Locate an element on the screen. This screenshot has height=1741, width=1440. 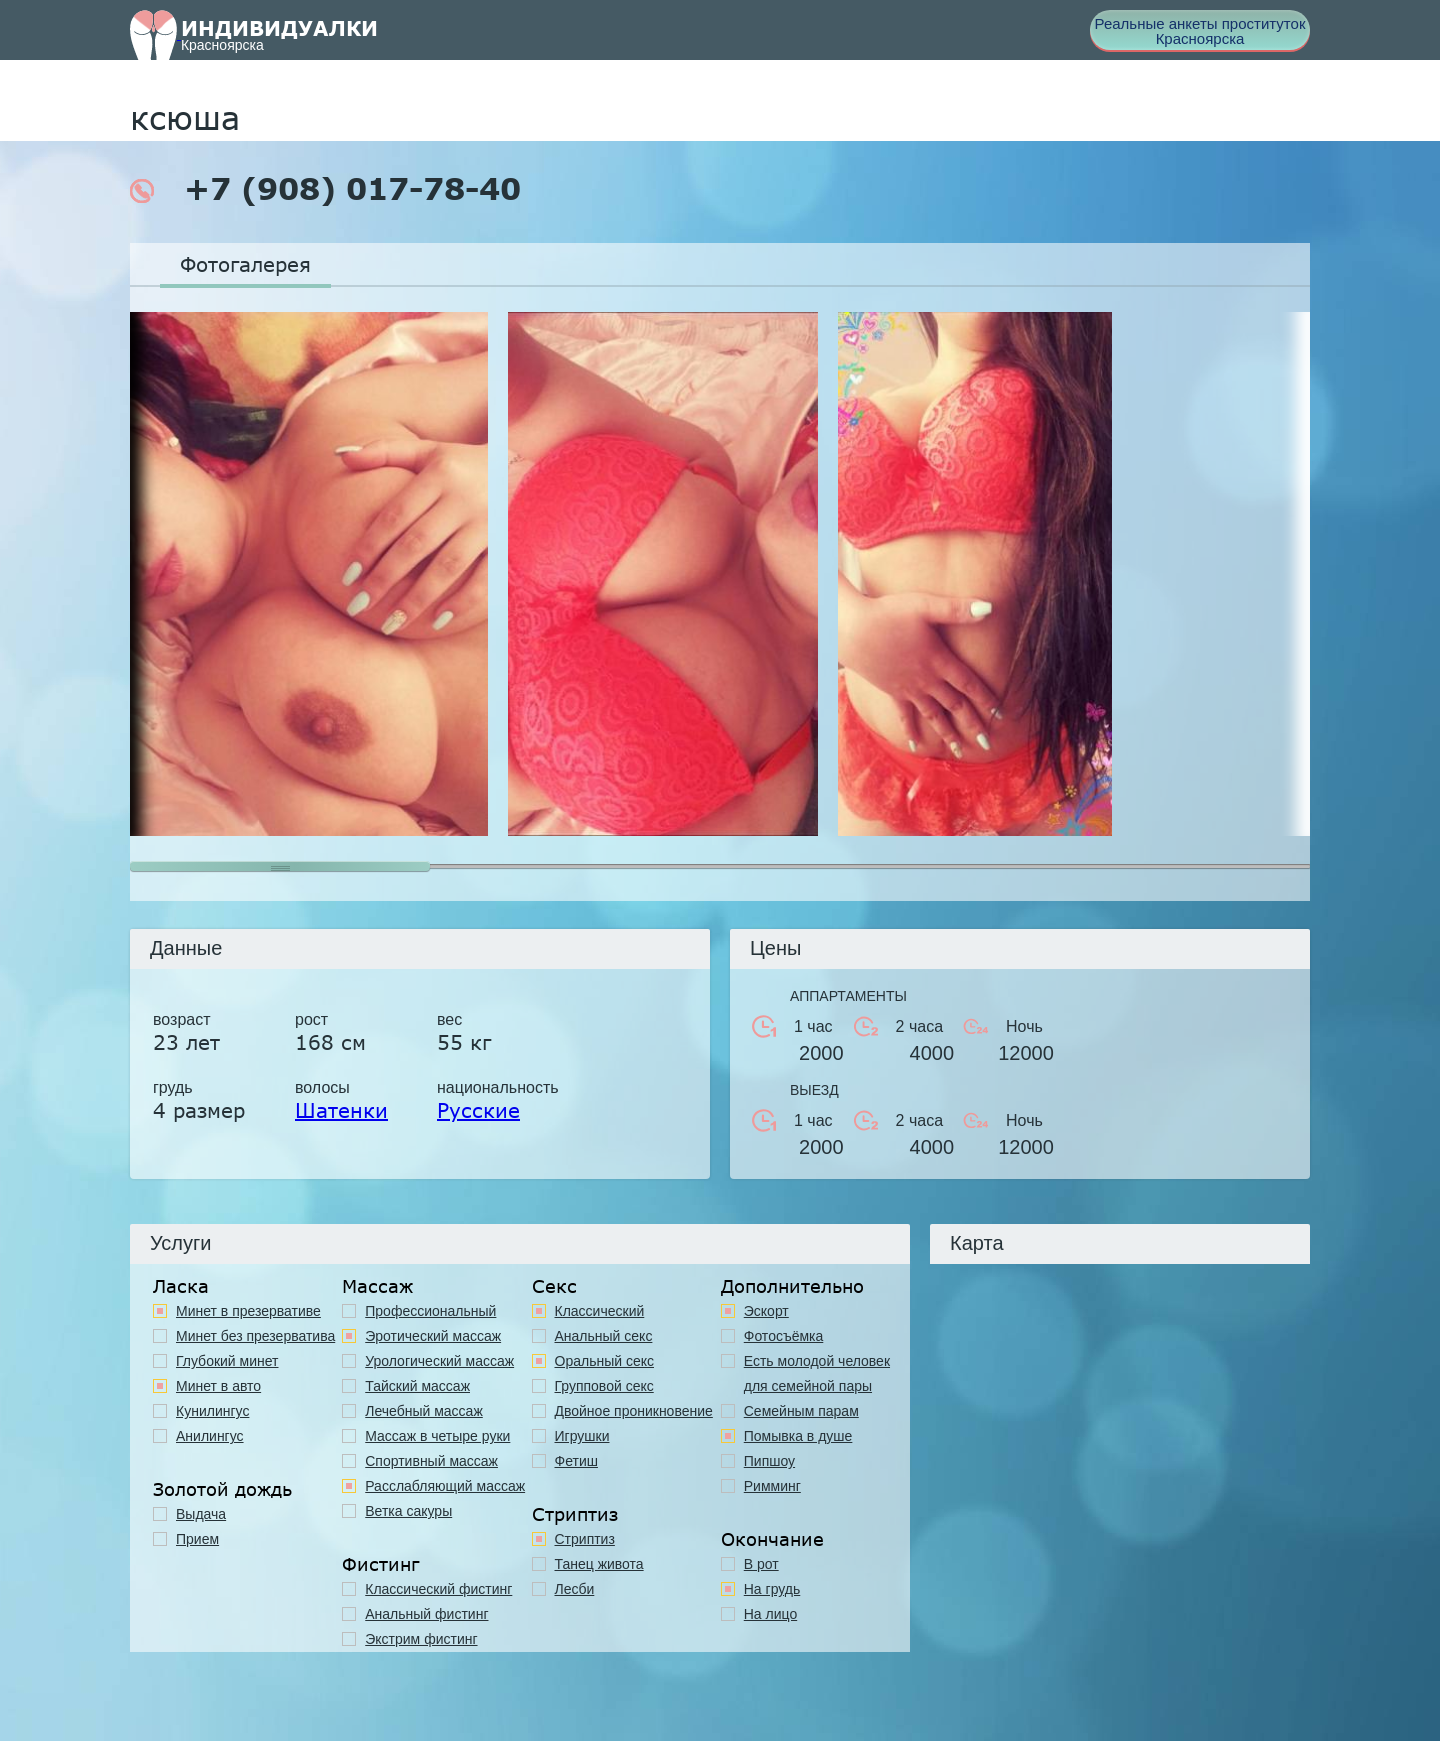
Анальный фистинг is located at coordinates (426, 1614).